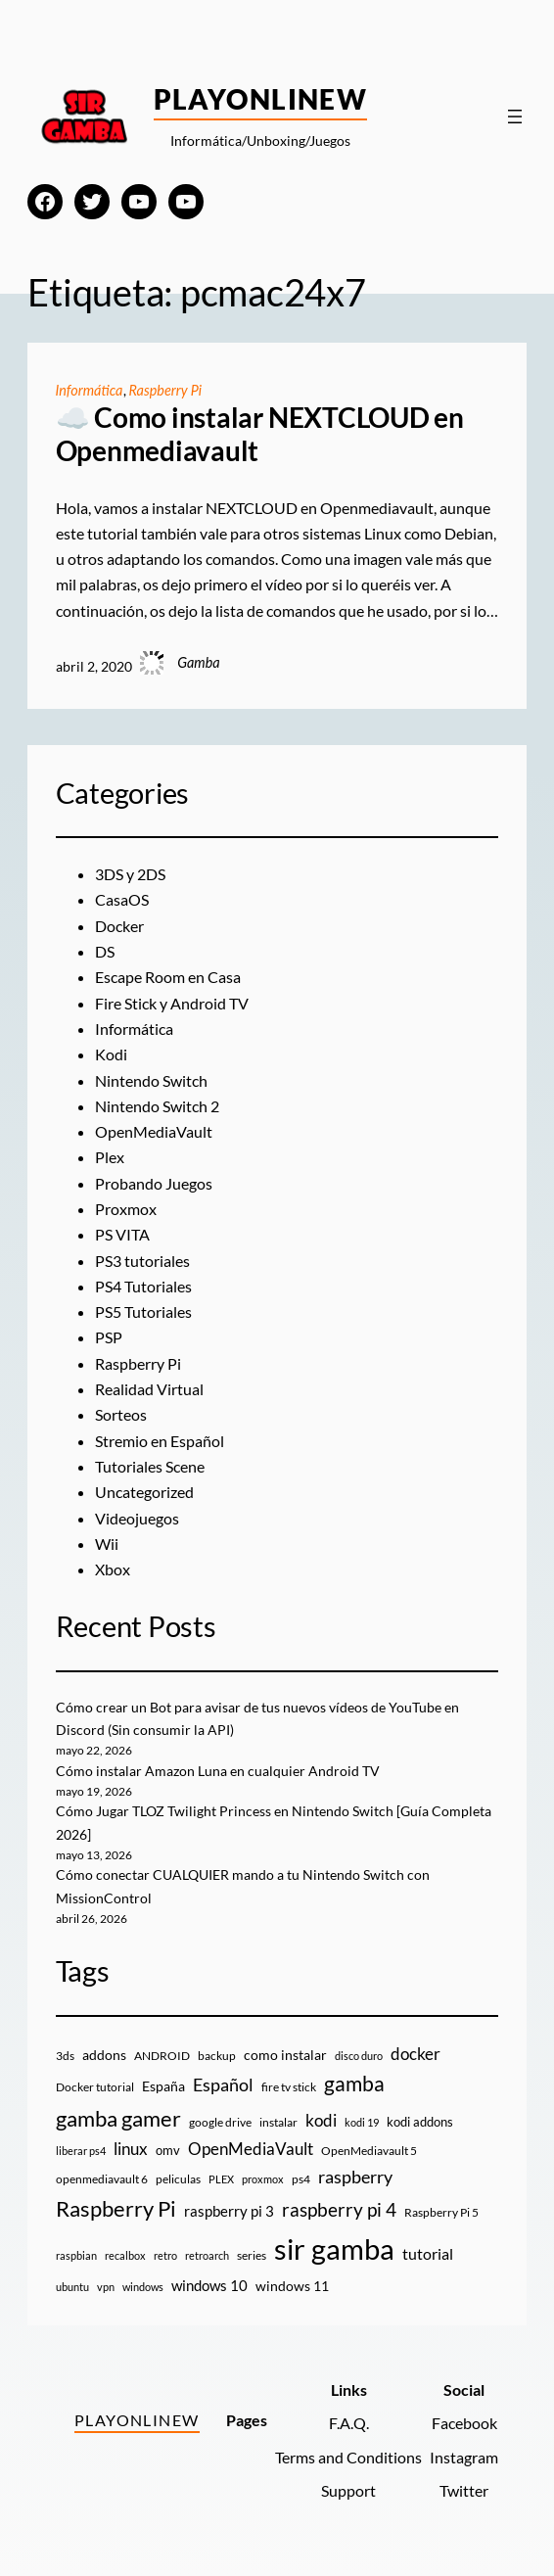 The height and width of the screenshot is (2576, 554). I want to click on raspberry [raspberry (34 elementos)], so click(355, 2176).